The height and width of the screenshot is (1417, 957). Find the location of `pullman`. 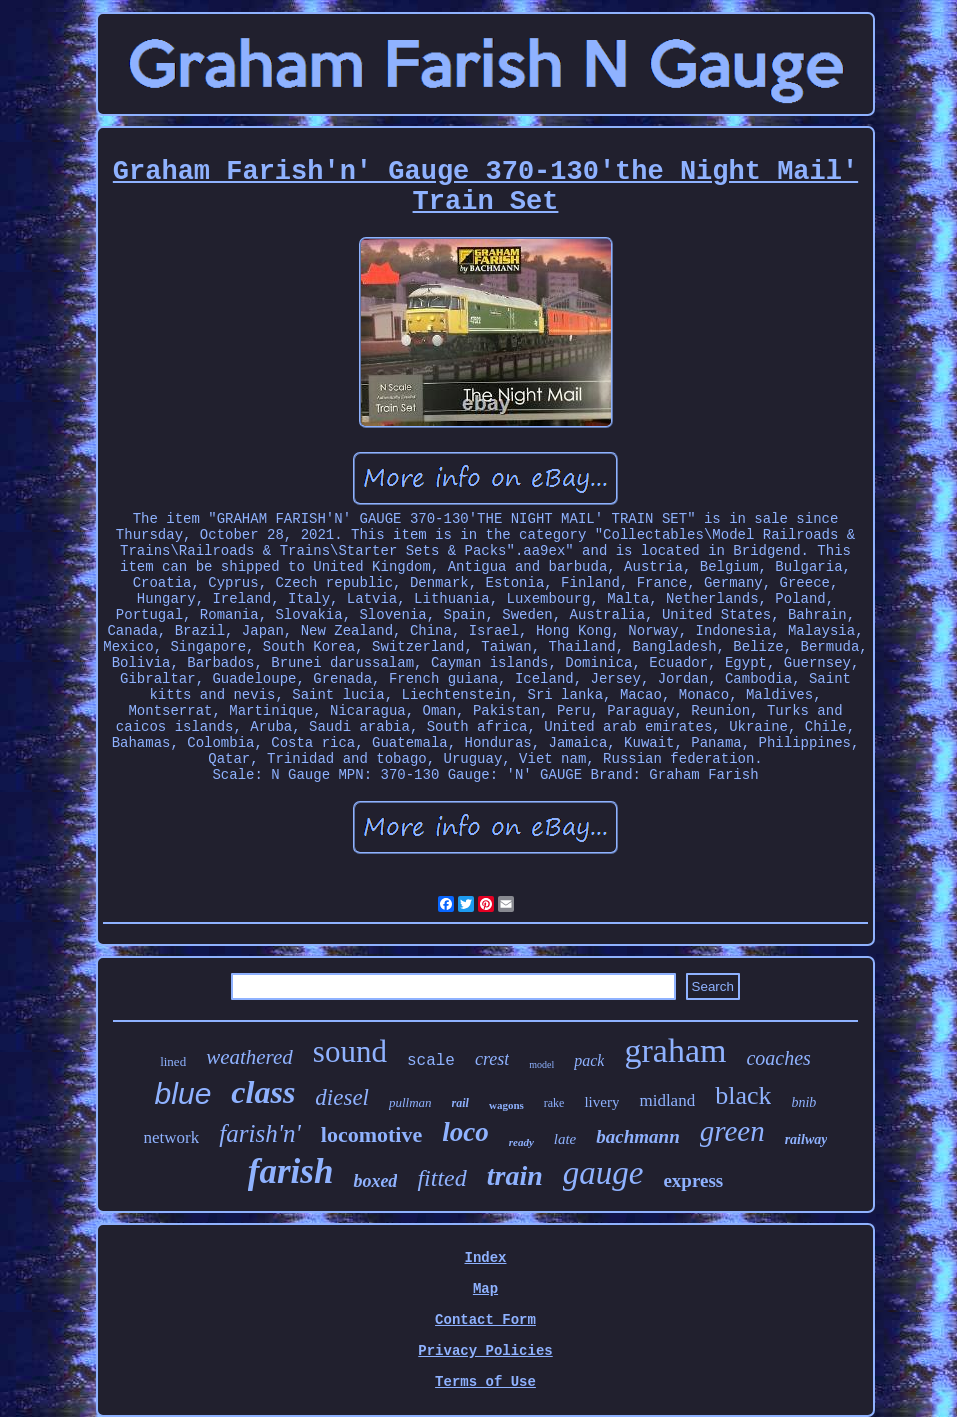

pullman is located at coordinates (410, 1102).